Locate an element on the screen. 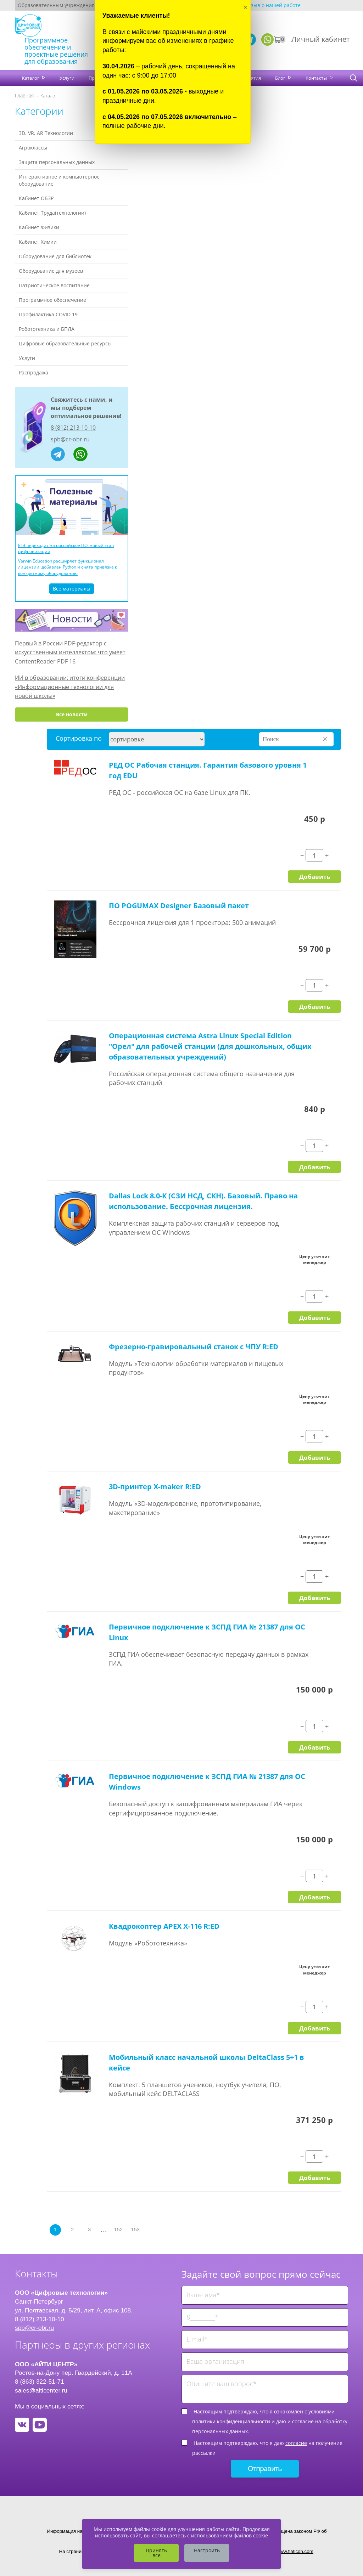  Все материалы is located at coordinates (71, 588).